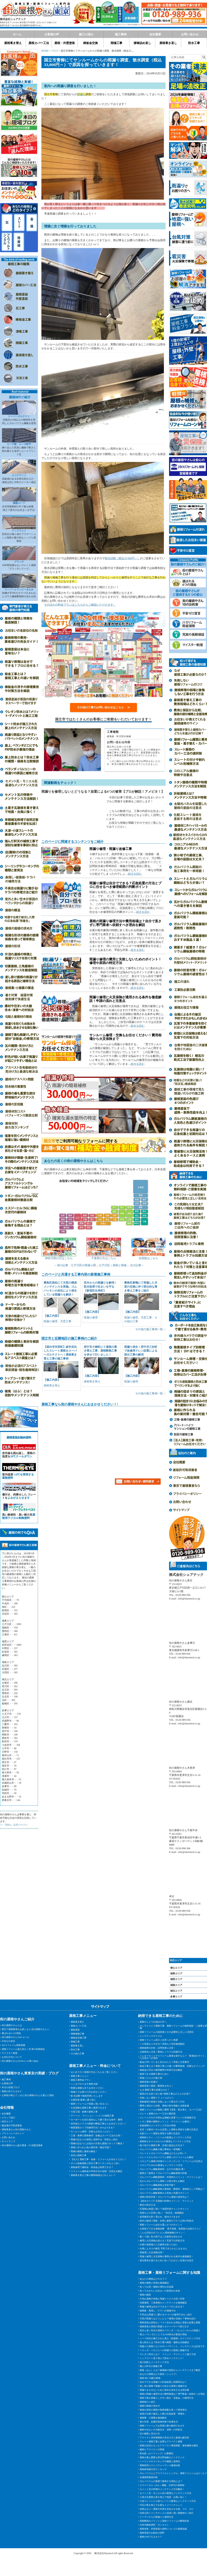 The image size is (207, 2576). I want to click on メンテナンスサイクル, so click(151, 2036).